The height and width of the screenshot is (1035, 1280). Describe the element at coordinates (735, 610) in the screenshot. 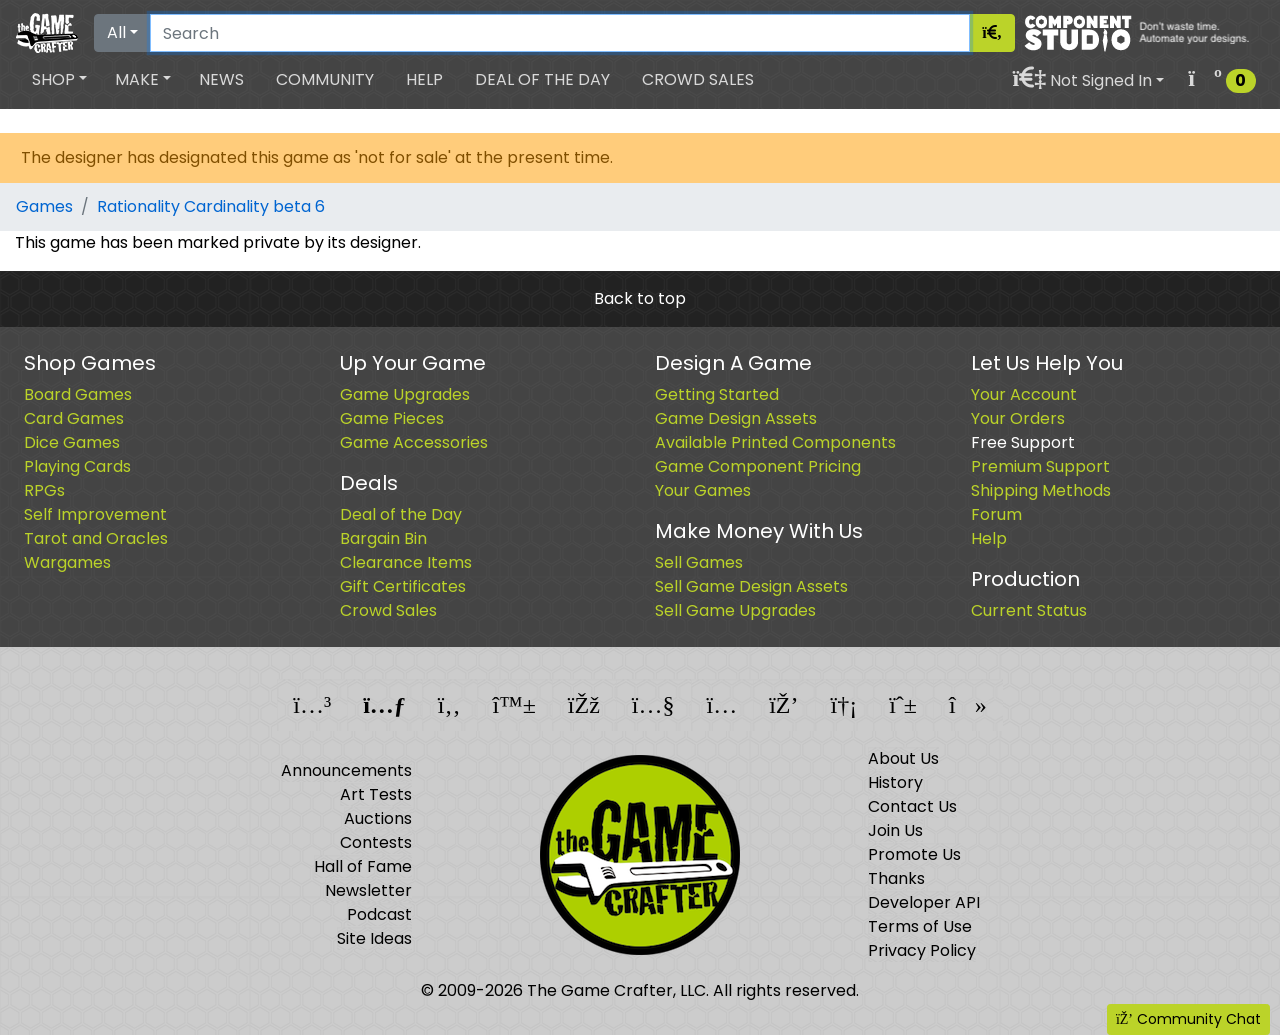

I see `Sell Game Upgrades` at that location.